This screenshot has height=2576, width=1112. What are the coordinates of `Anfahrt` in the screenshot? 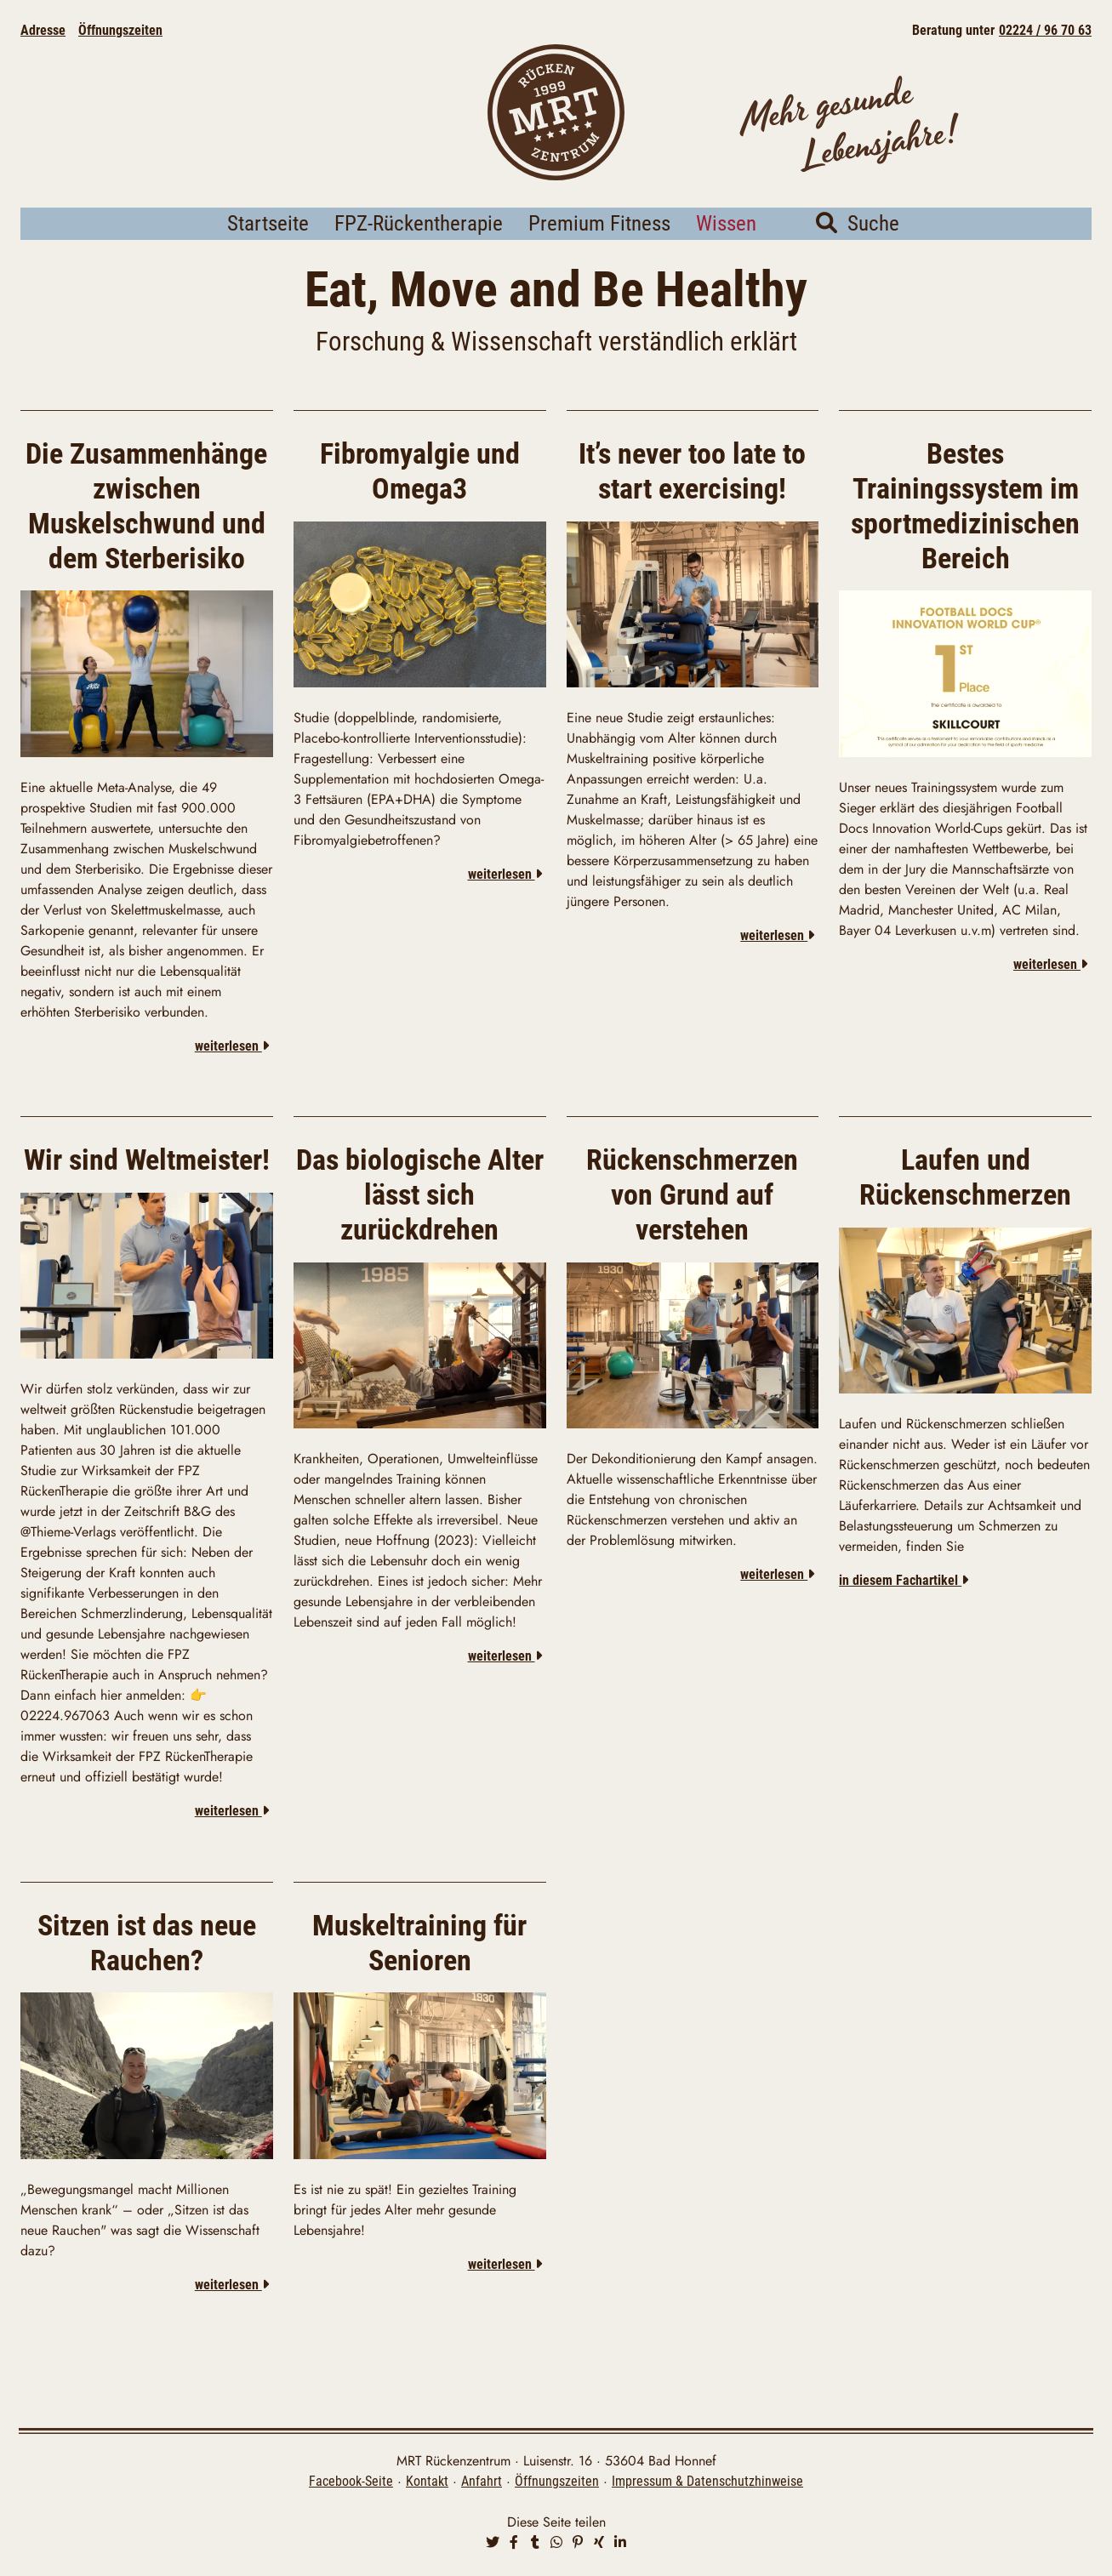 It's located at (481, 2484).